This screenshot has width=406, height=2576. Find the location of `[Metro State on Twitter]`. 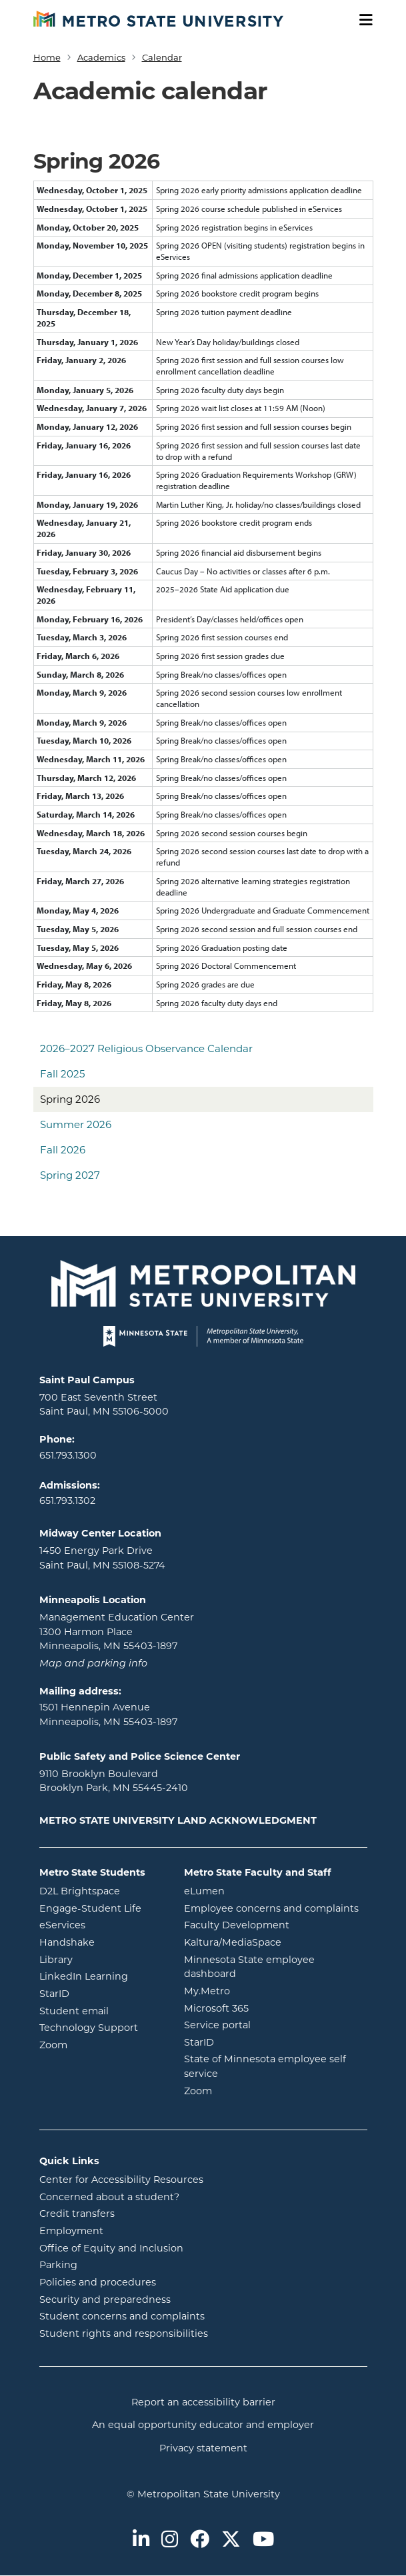

[Metro State on Twitter] is located at coordinates (231, 2540).